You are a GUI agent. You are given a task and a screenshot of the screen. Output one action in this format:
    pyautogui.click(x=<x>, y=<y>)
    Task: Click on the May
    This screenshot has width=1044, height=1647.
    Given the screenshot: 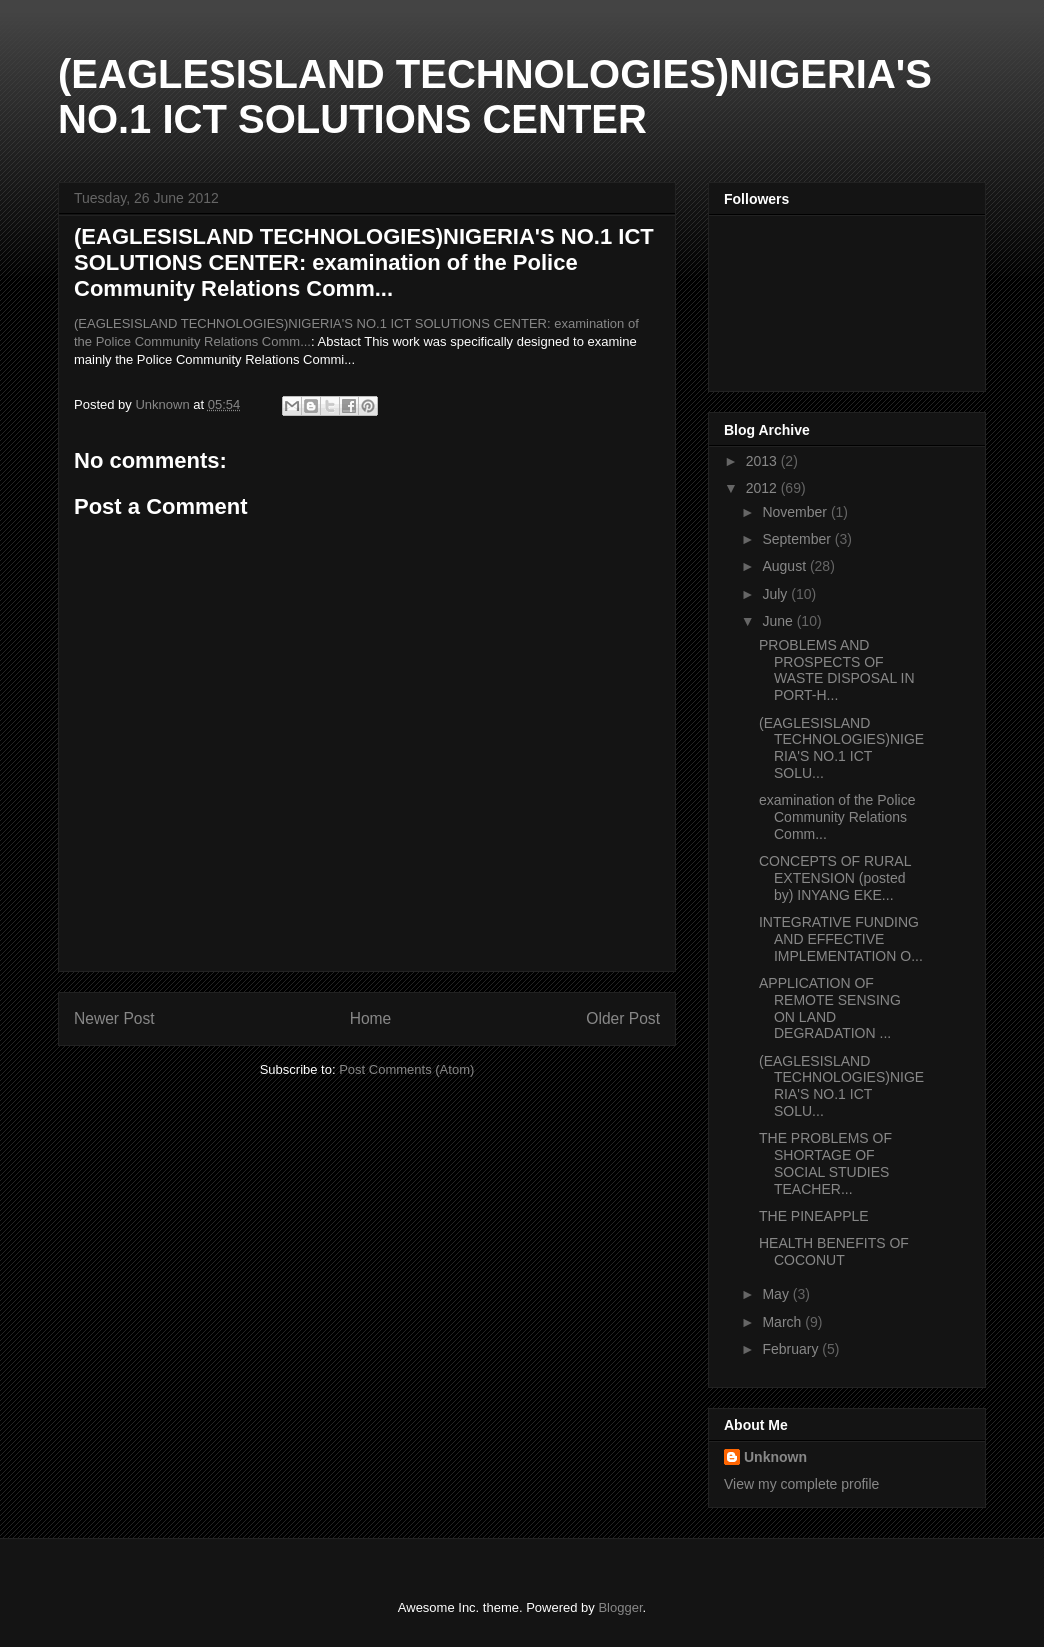 What is the action you would take?
    pyautogui.click(x=777, y=1294)
    